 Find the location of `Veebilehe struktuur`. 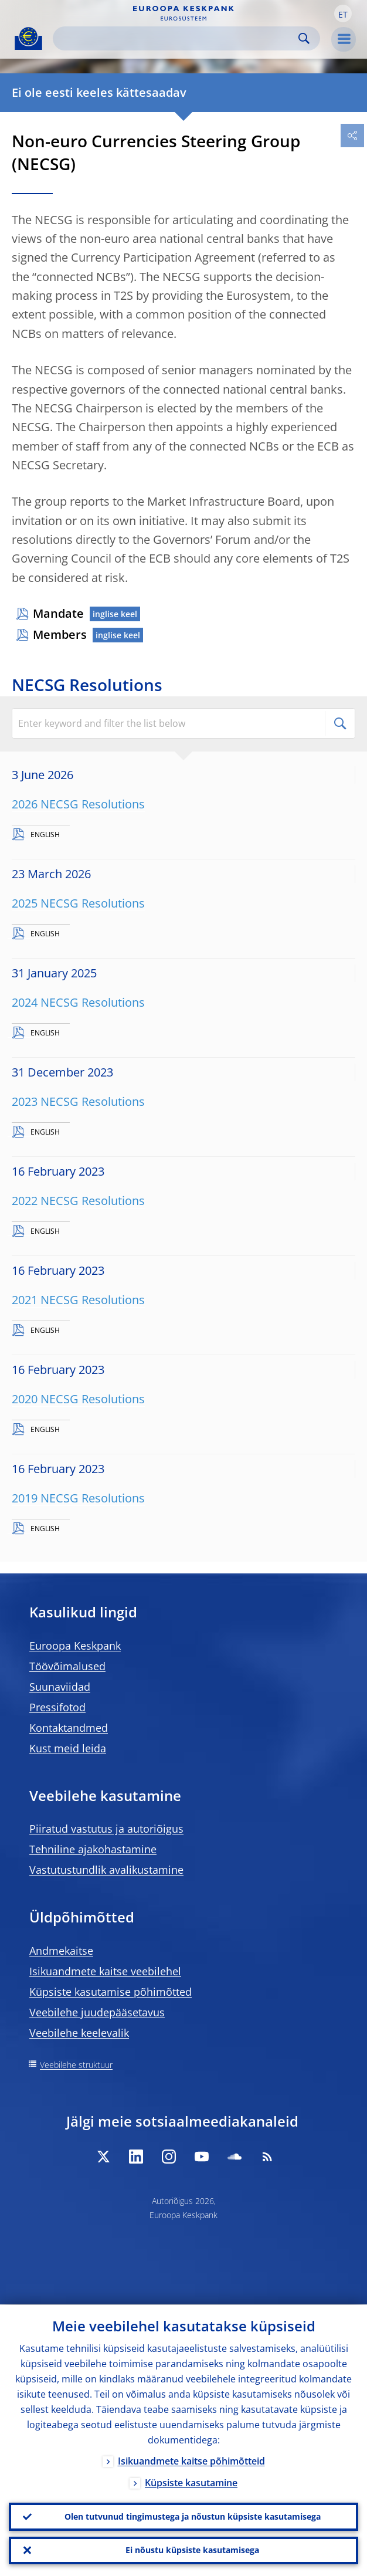

Veebilehe struktuur is located at coordinates (76, 2064).